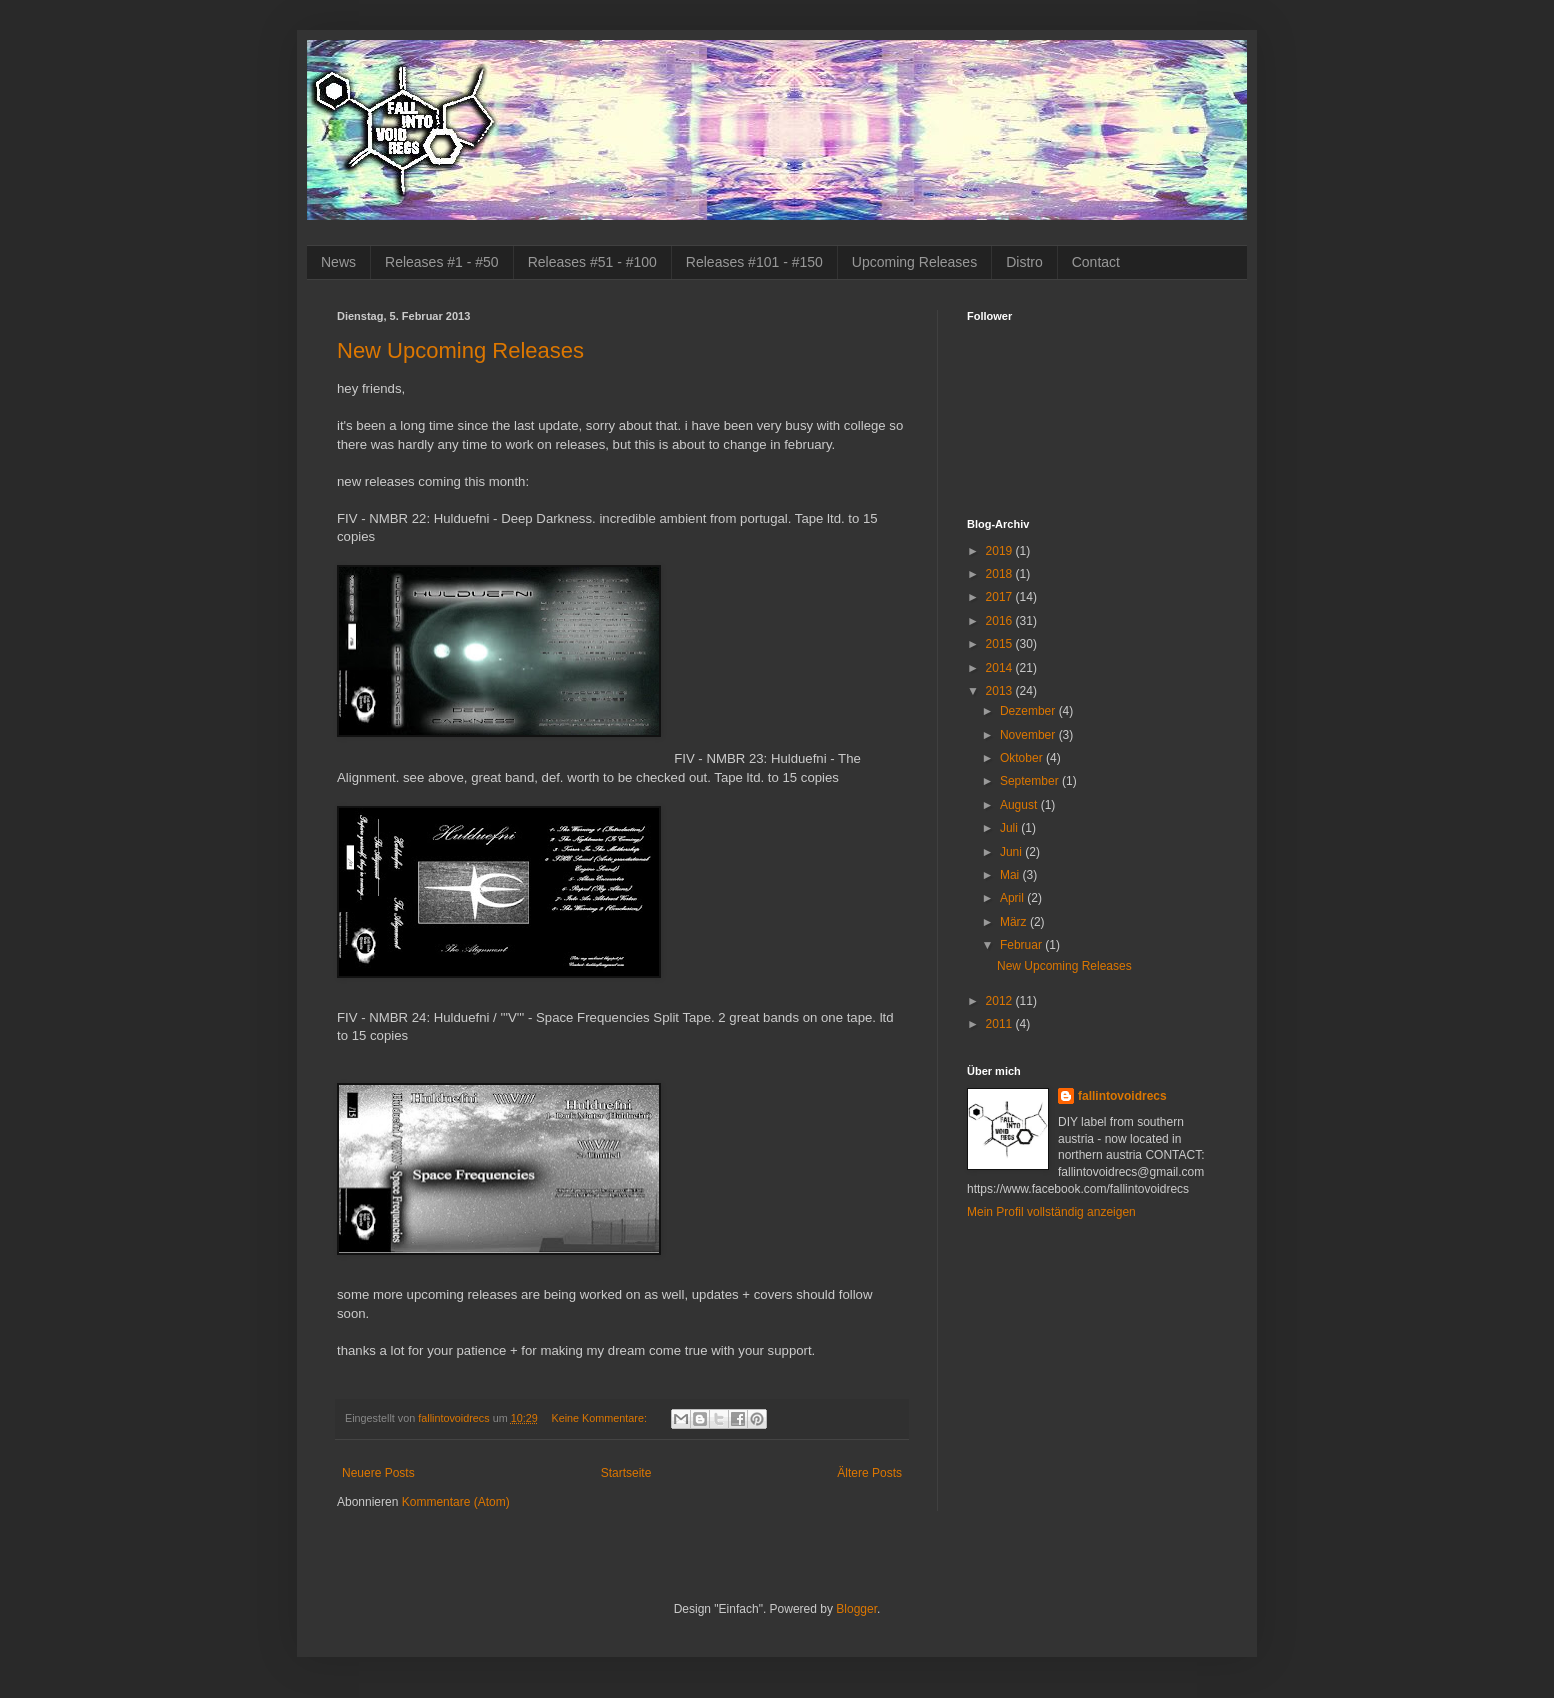 Image resolution: width=1554 pixels, height=1698 pixels. Describe the element at coordinates (442, 262) in the screenshot. I see `Releases #1 - #50` at that location.